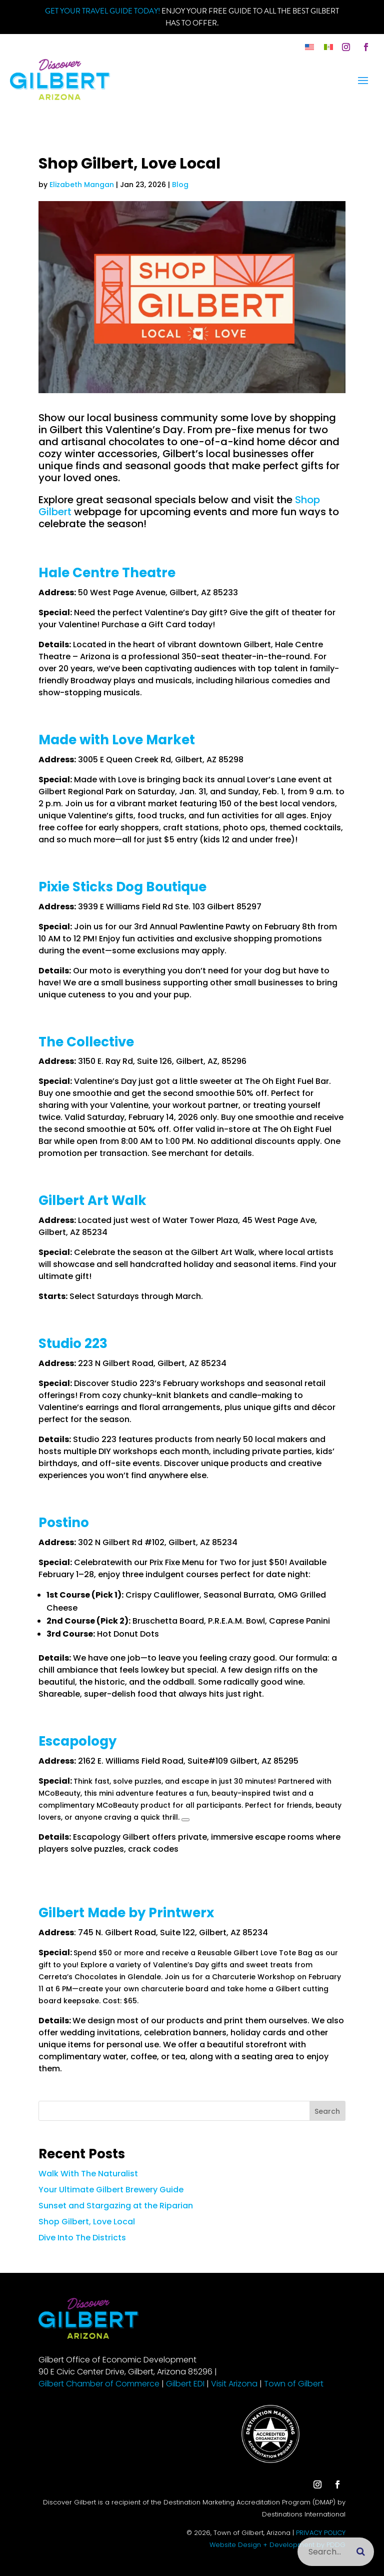 The image size is (384, 2576). I want to click on Your Ultimate Gilbert Brewery Guide [link], so click(111, 2189).